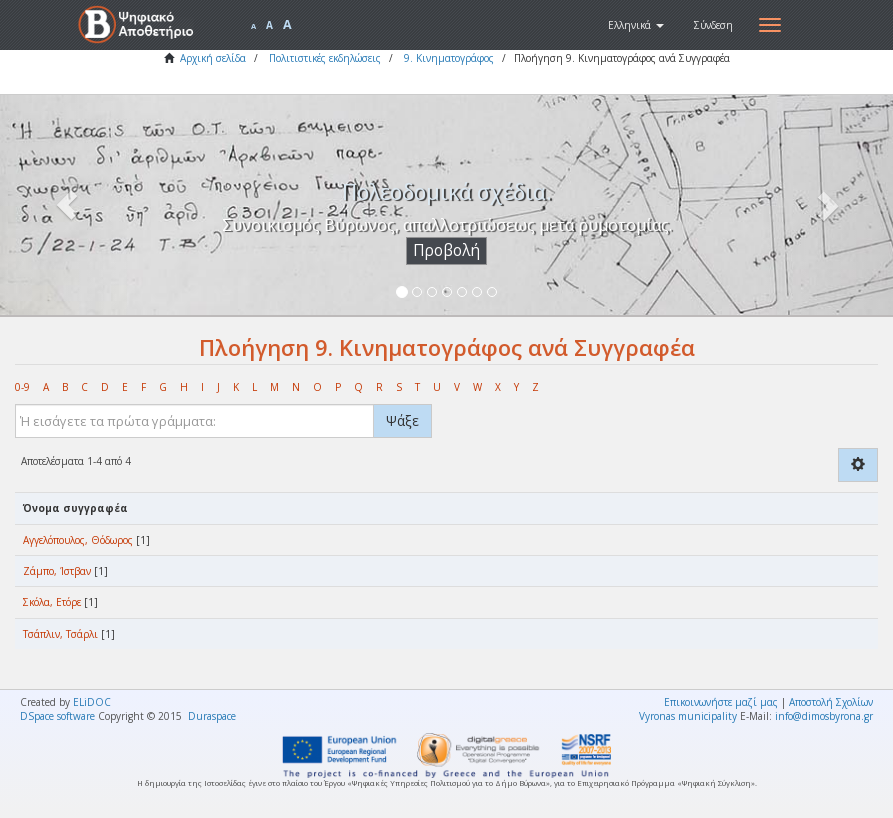  What do you see at coordinates (213, 58) in the screenshot?
I see `Αρχική σελίδα` at bounding box center [213, 58].